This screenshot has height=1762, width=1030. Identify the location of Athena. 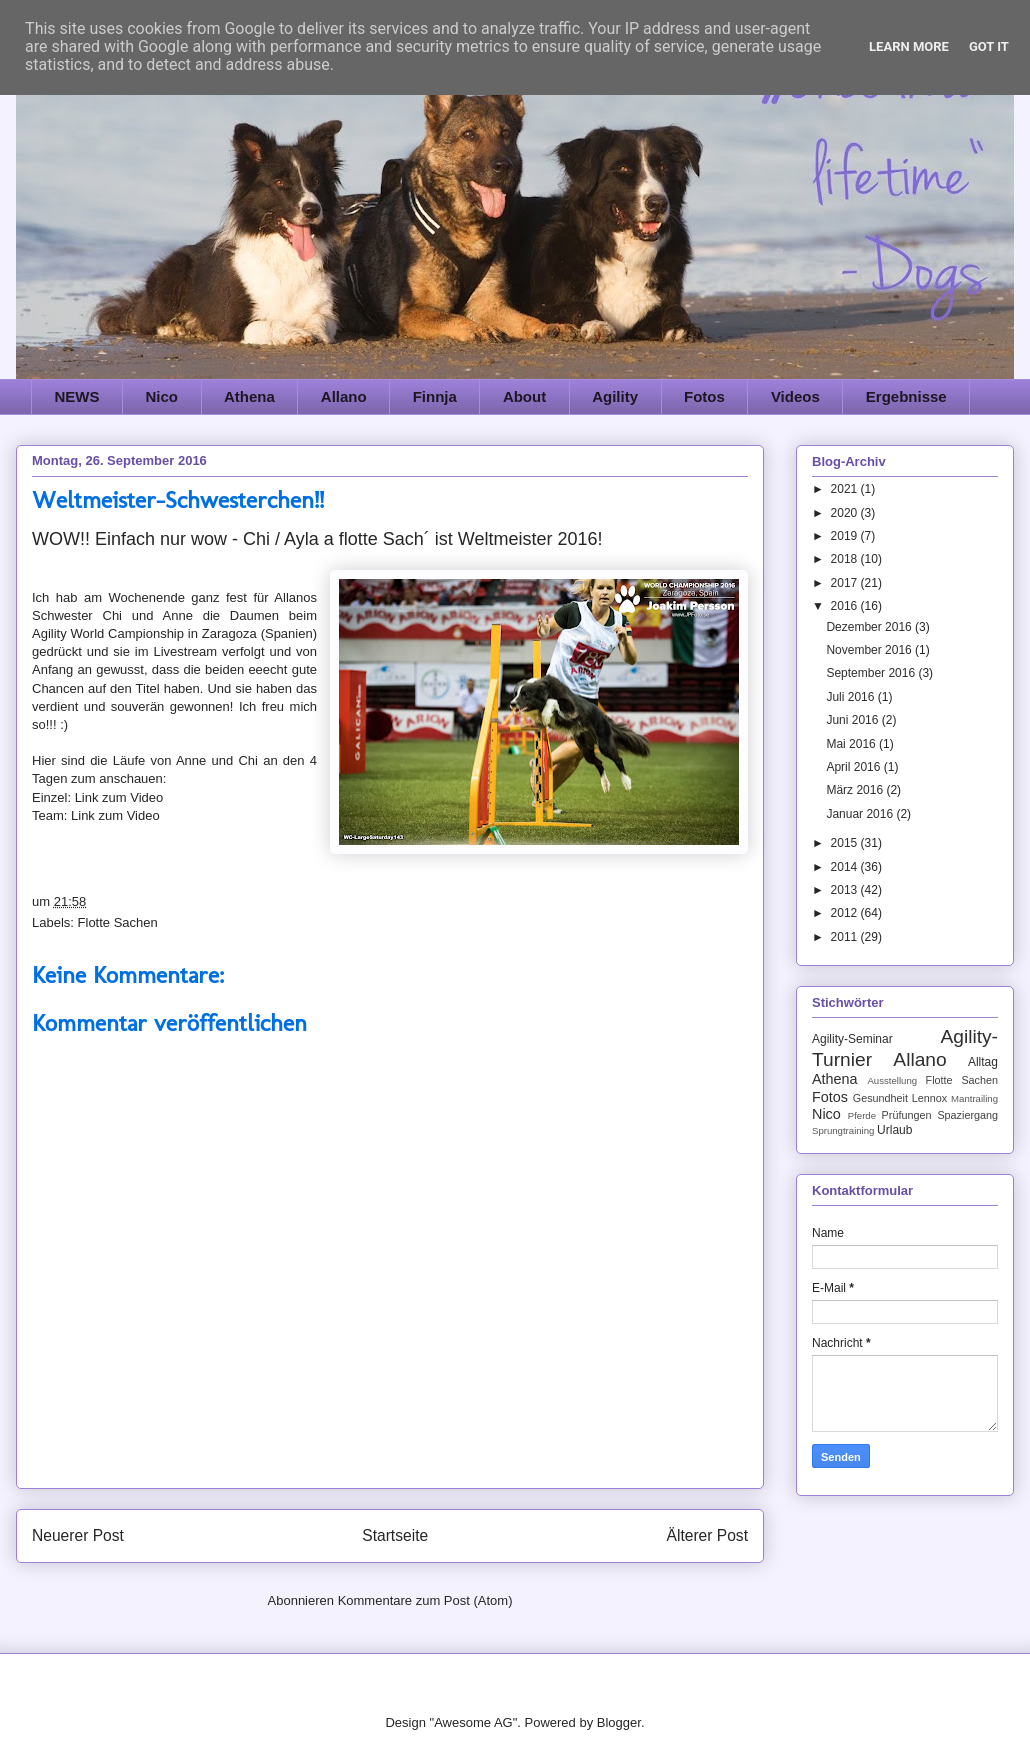
(249, 396).